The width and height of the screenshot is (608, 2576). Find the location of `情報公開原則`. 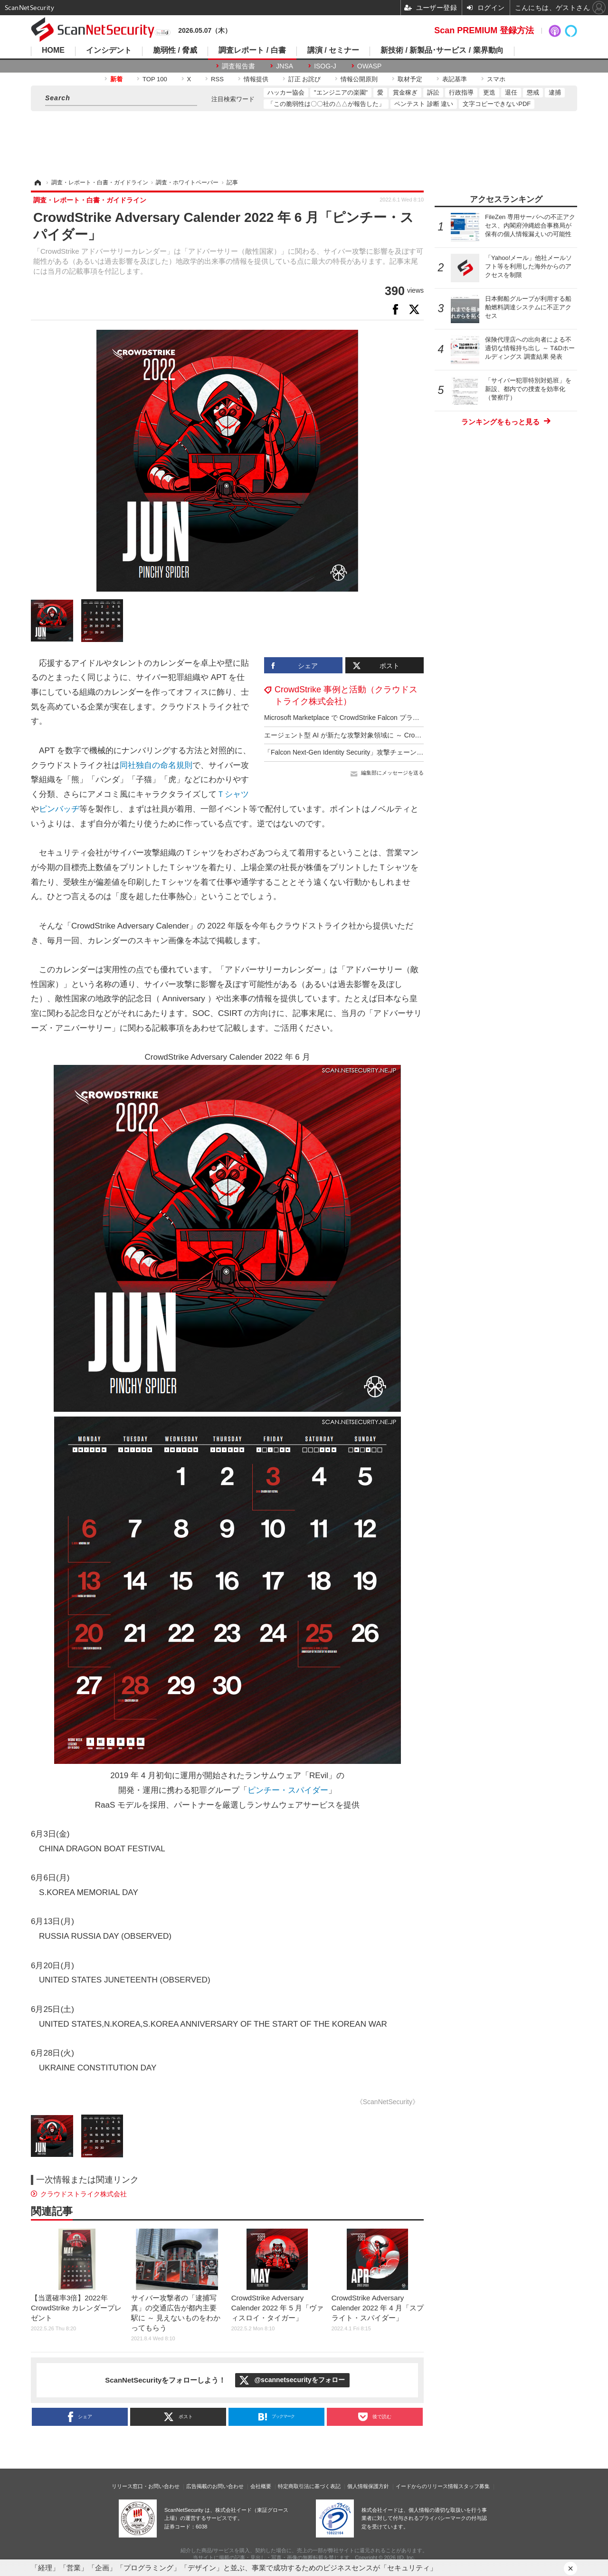

情報公開原則 is located at coordinates (359, 79).